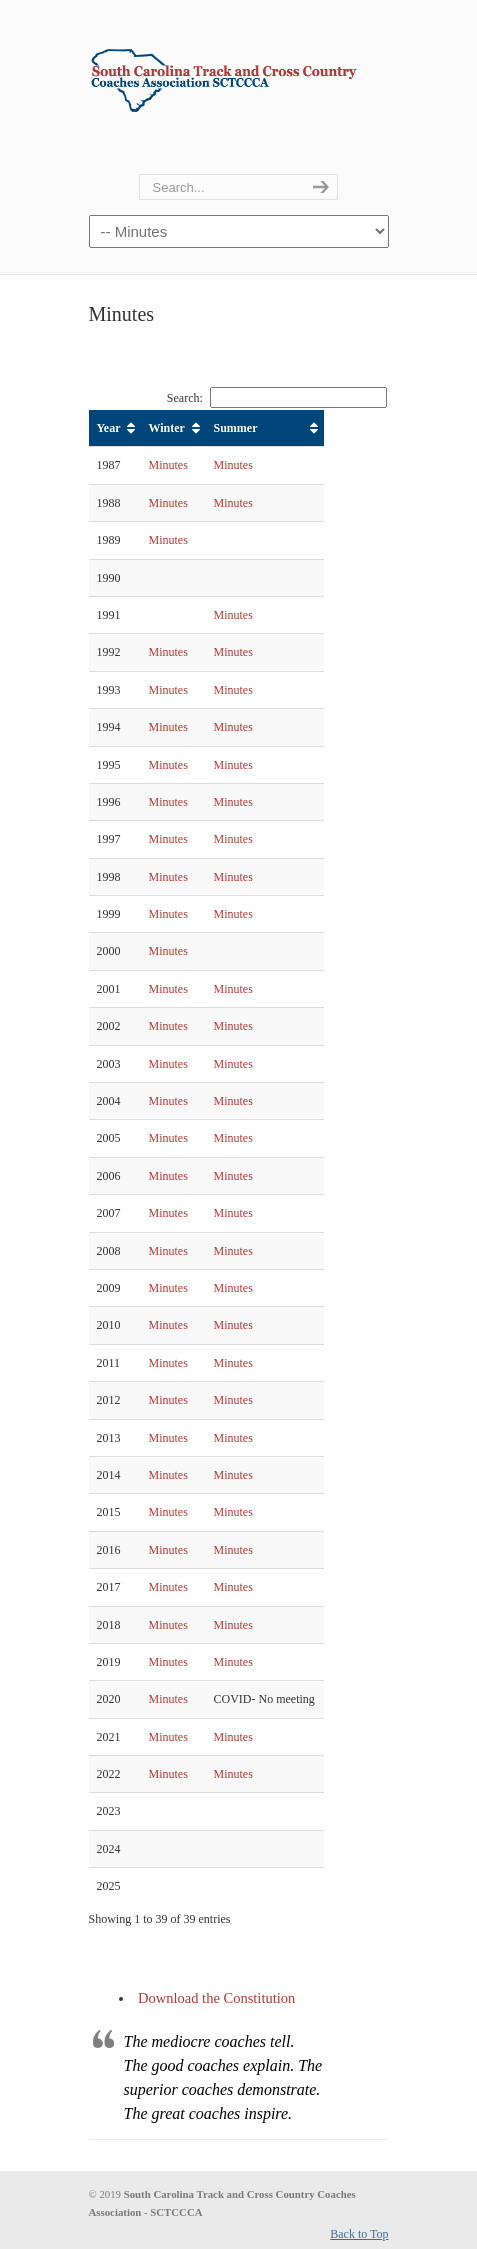  Describe the element at coordinates (359, 2234) in the screenshot. I see `Back to Top` at that location.